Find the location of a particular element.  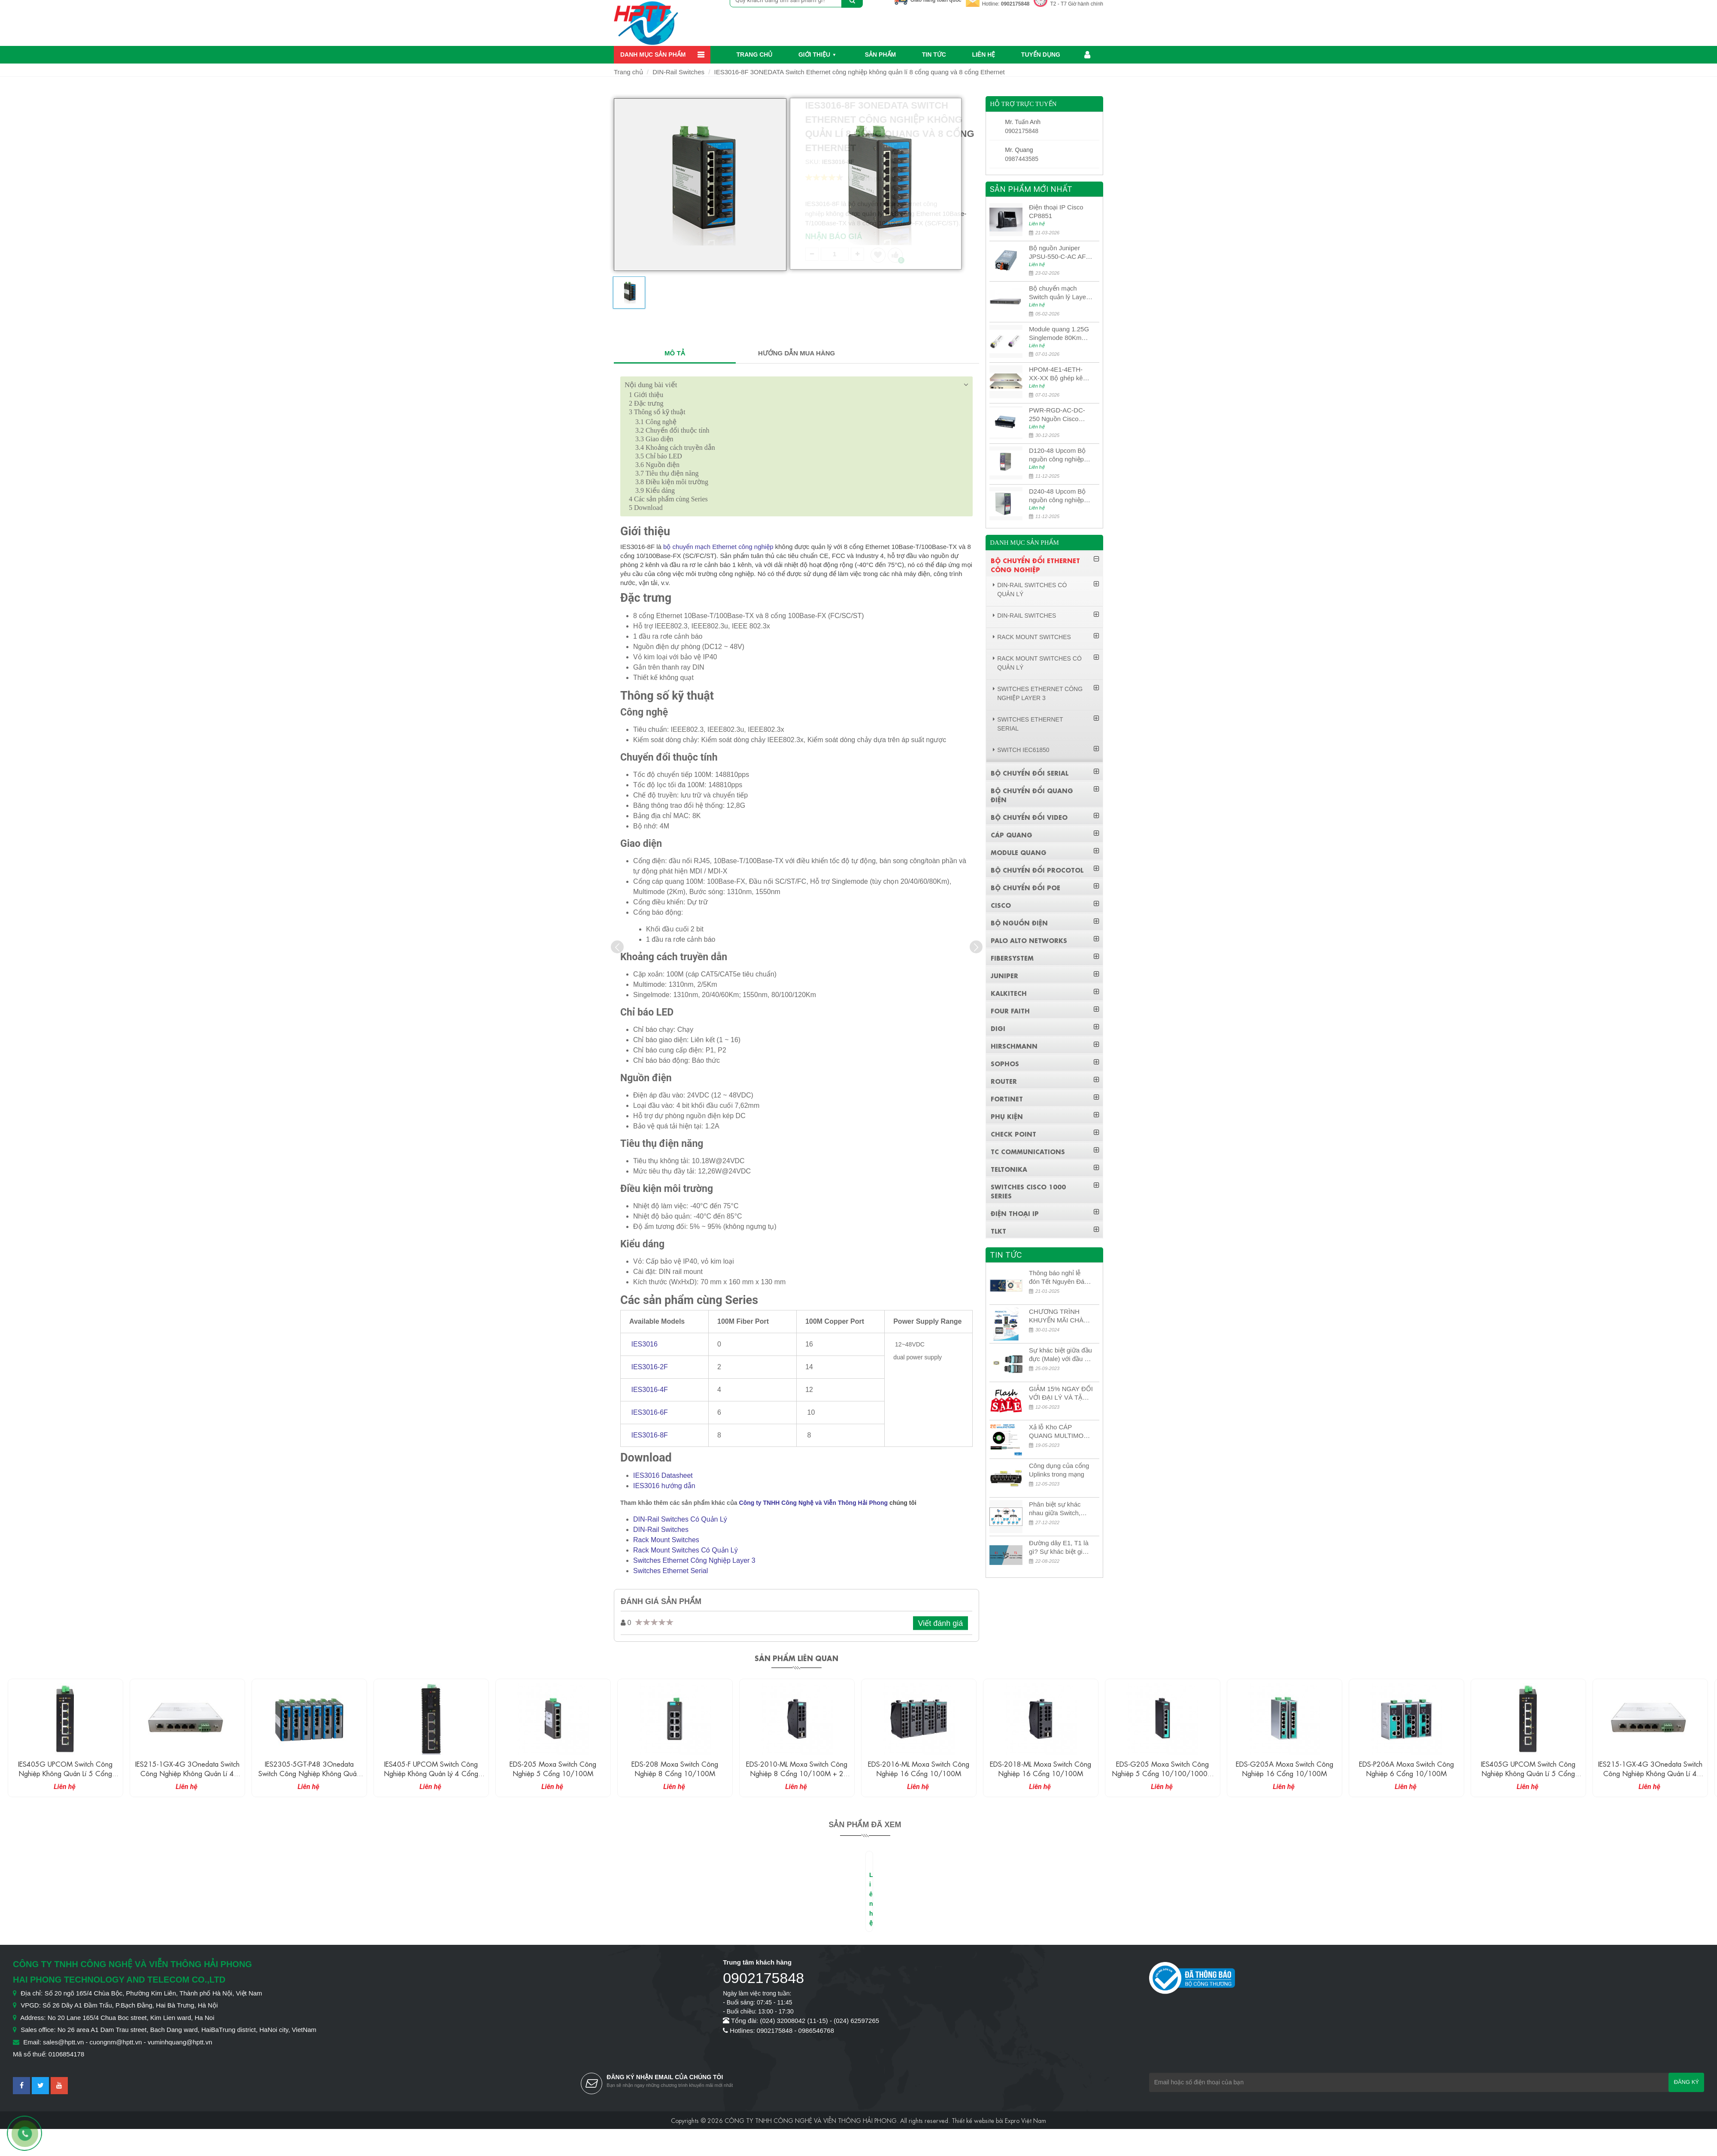

EDS-G205A Moxa Switch công nghiệp 16 cổng 10/100M is located at coordinates (1406, 1768).